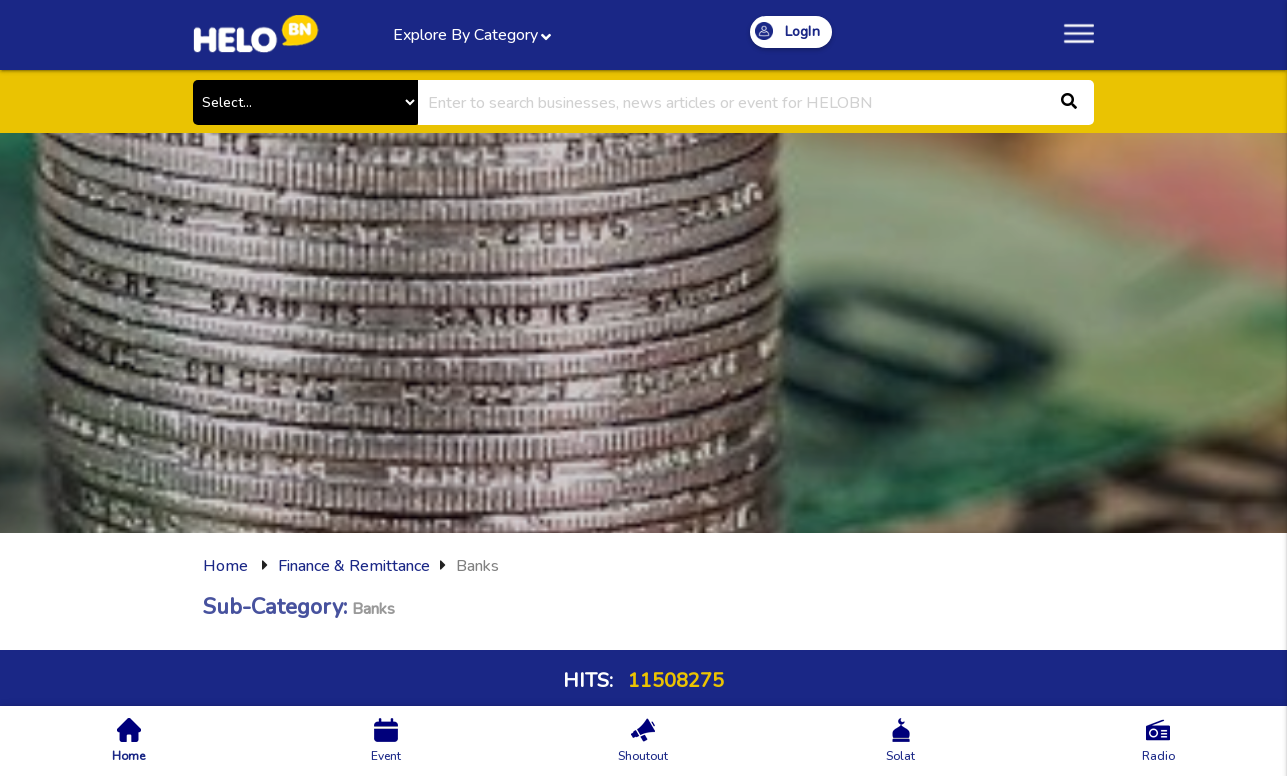 The width and height of the screenshot is (1287, 776). What do you see at coordinates (354, 566) in the screenshot?
I see `Finance & Remittance` at bounding box center [354, 566].